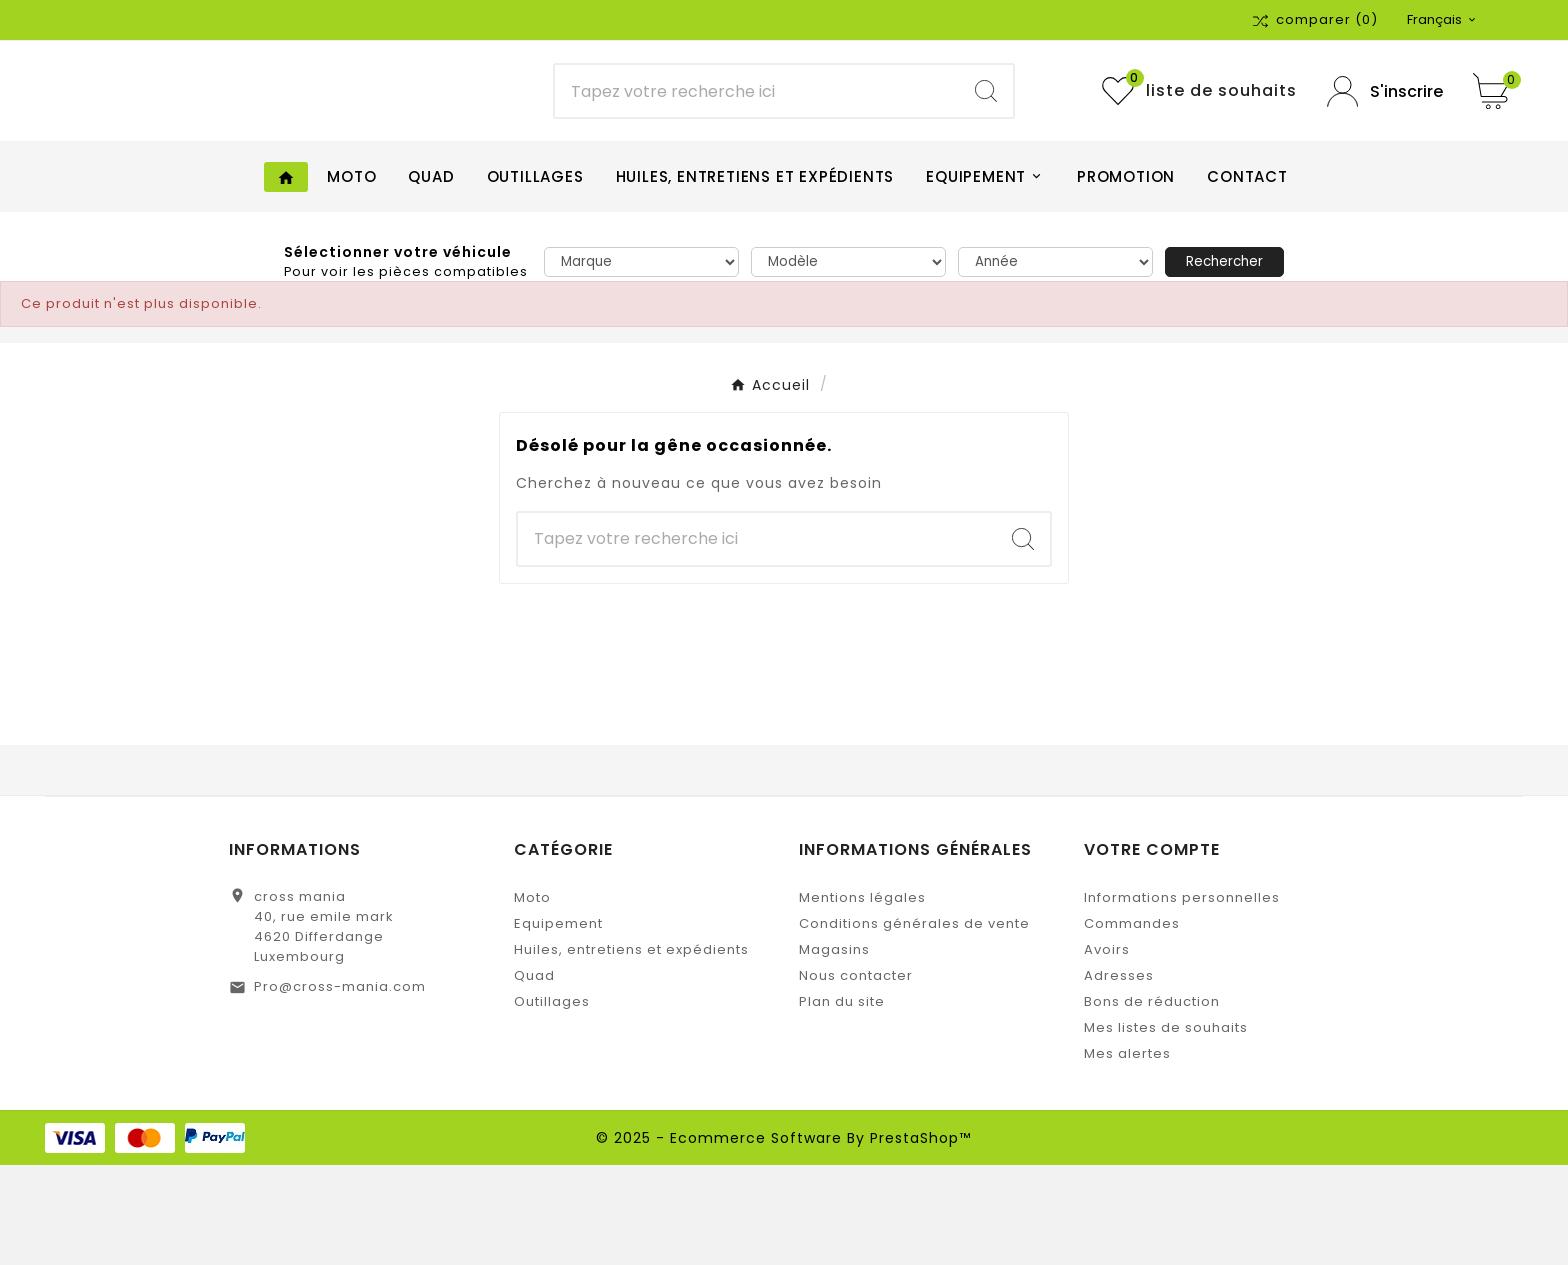 This screenshot has width=1568, height=1265. Describe the element at coordinates (1166, 1127) in the screenshot. I see `Mes listes de souhaits` at that location.